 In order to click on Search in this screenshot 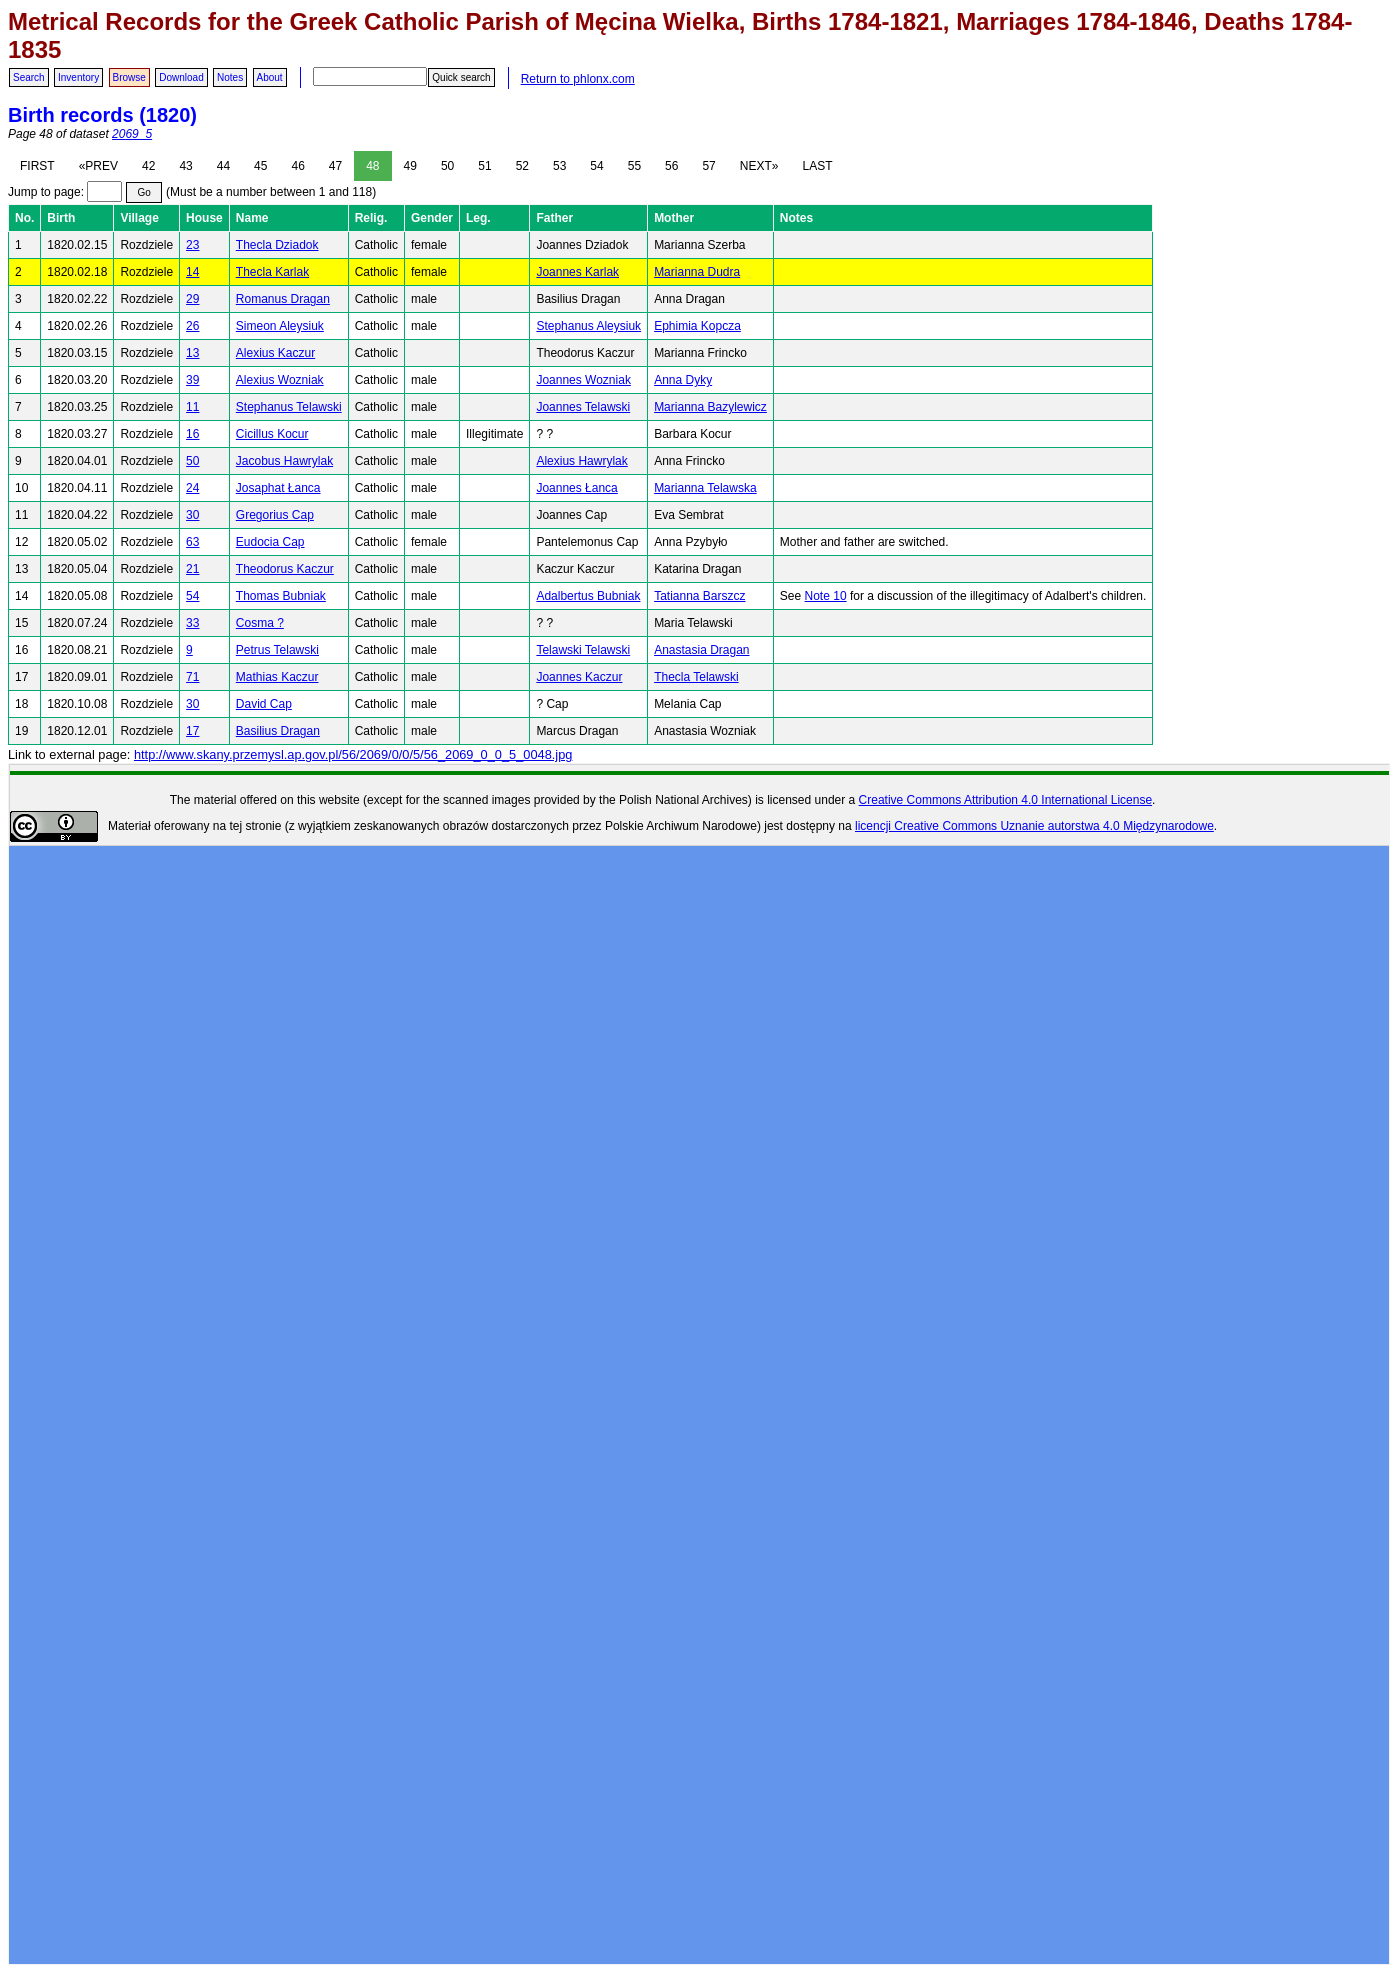, I will do `click(29, 77)`.